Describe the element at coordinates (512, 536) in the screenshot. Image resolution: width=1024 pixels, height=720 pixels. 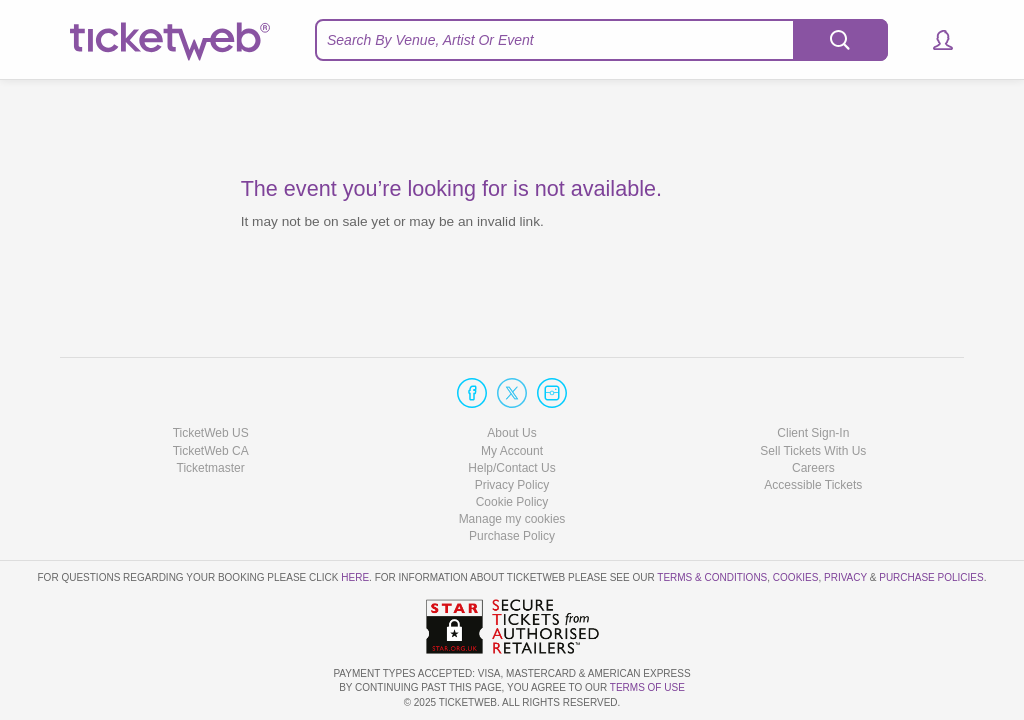
I see `Purchase Policy` at that location.